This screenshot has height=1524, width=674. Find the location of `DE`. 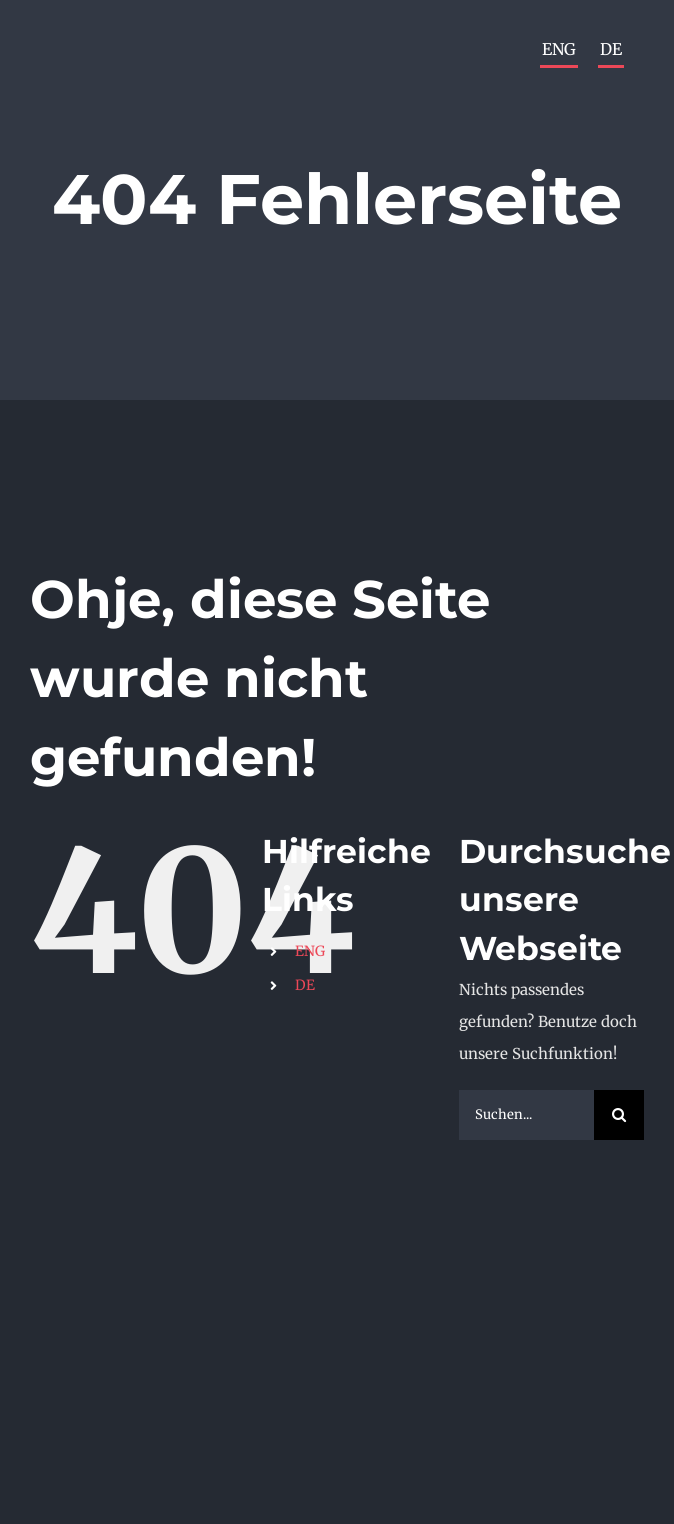

DE is located at coordinates (305, 985).